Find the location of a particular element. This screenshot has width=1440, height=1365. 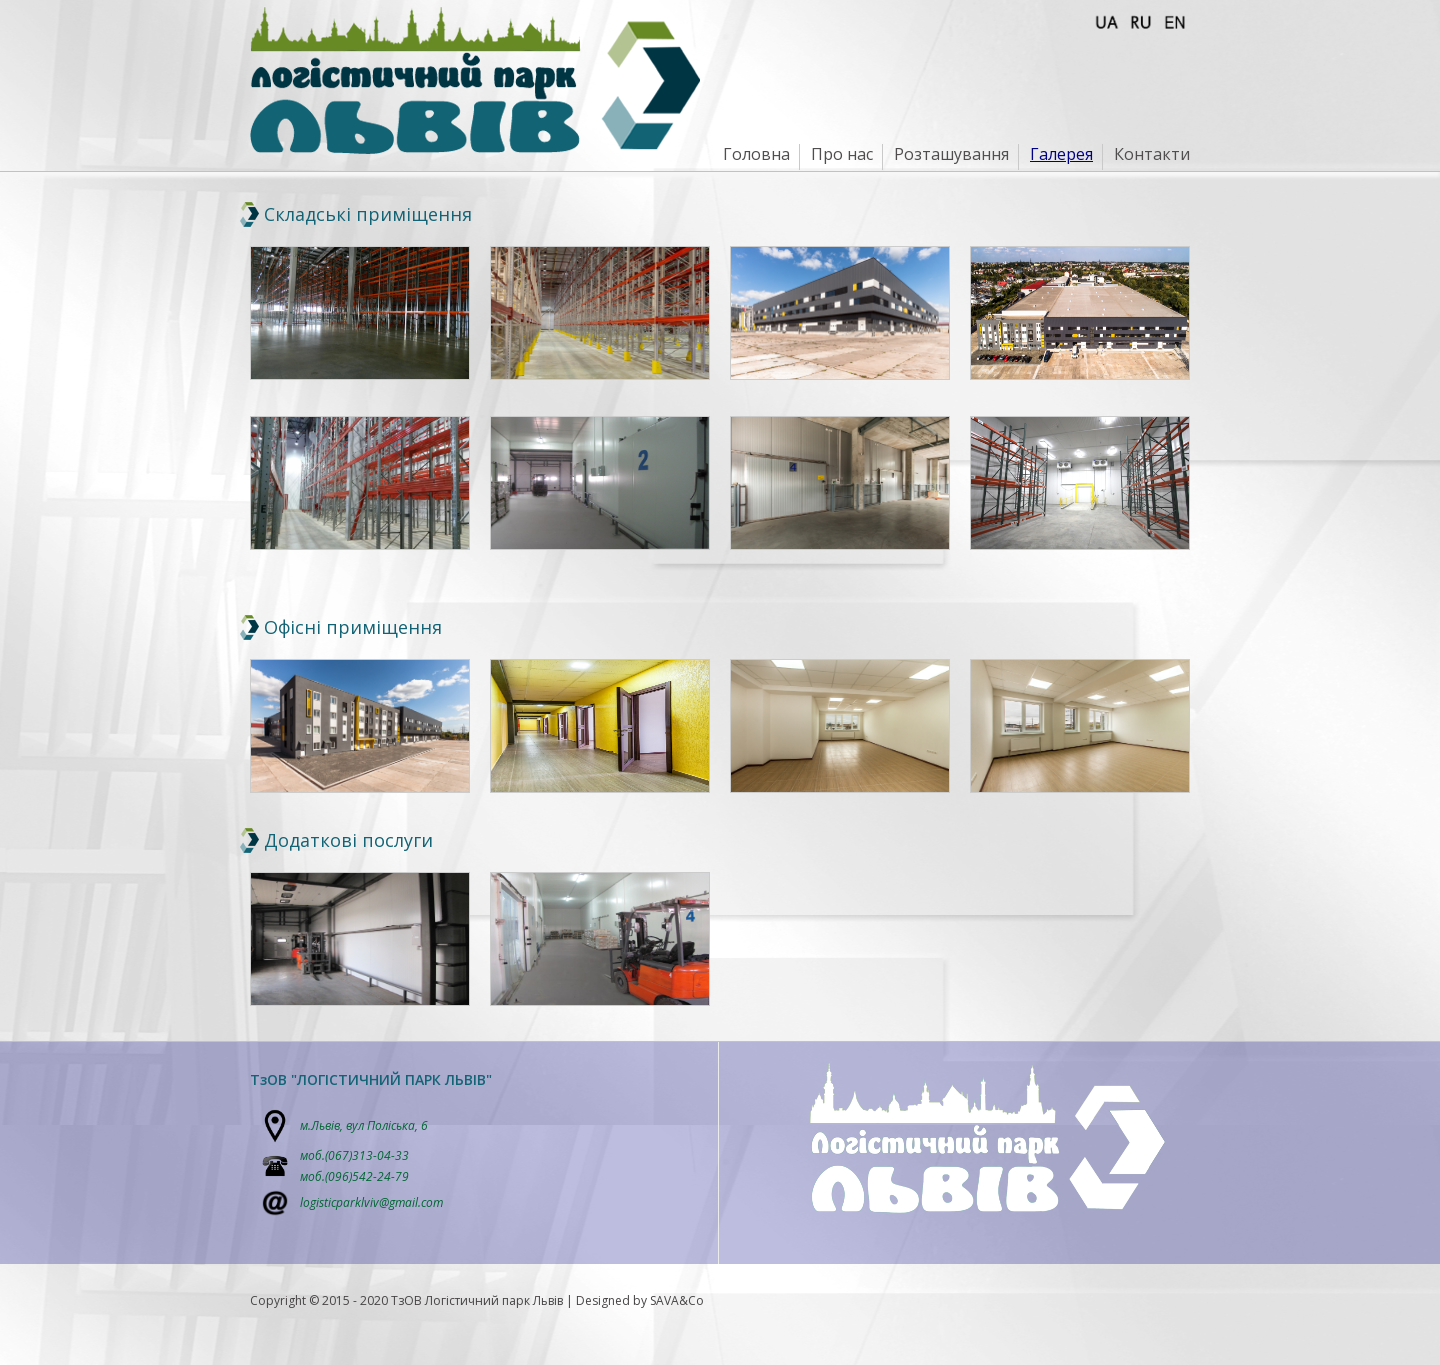

Галерея is located at coordinates (1061, 154).